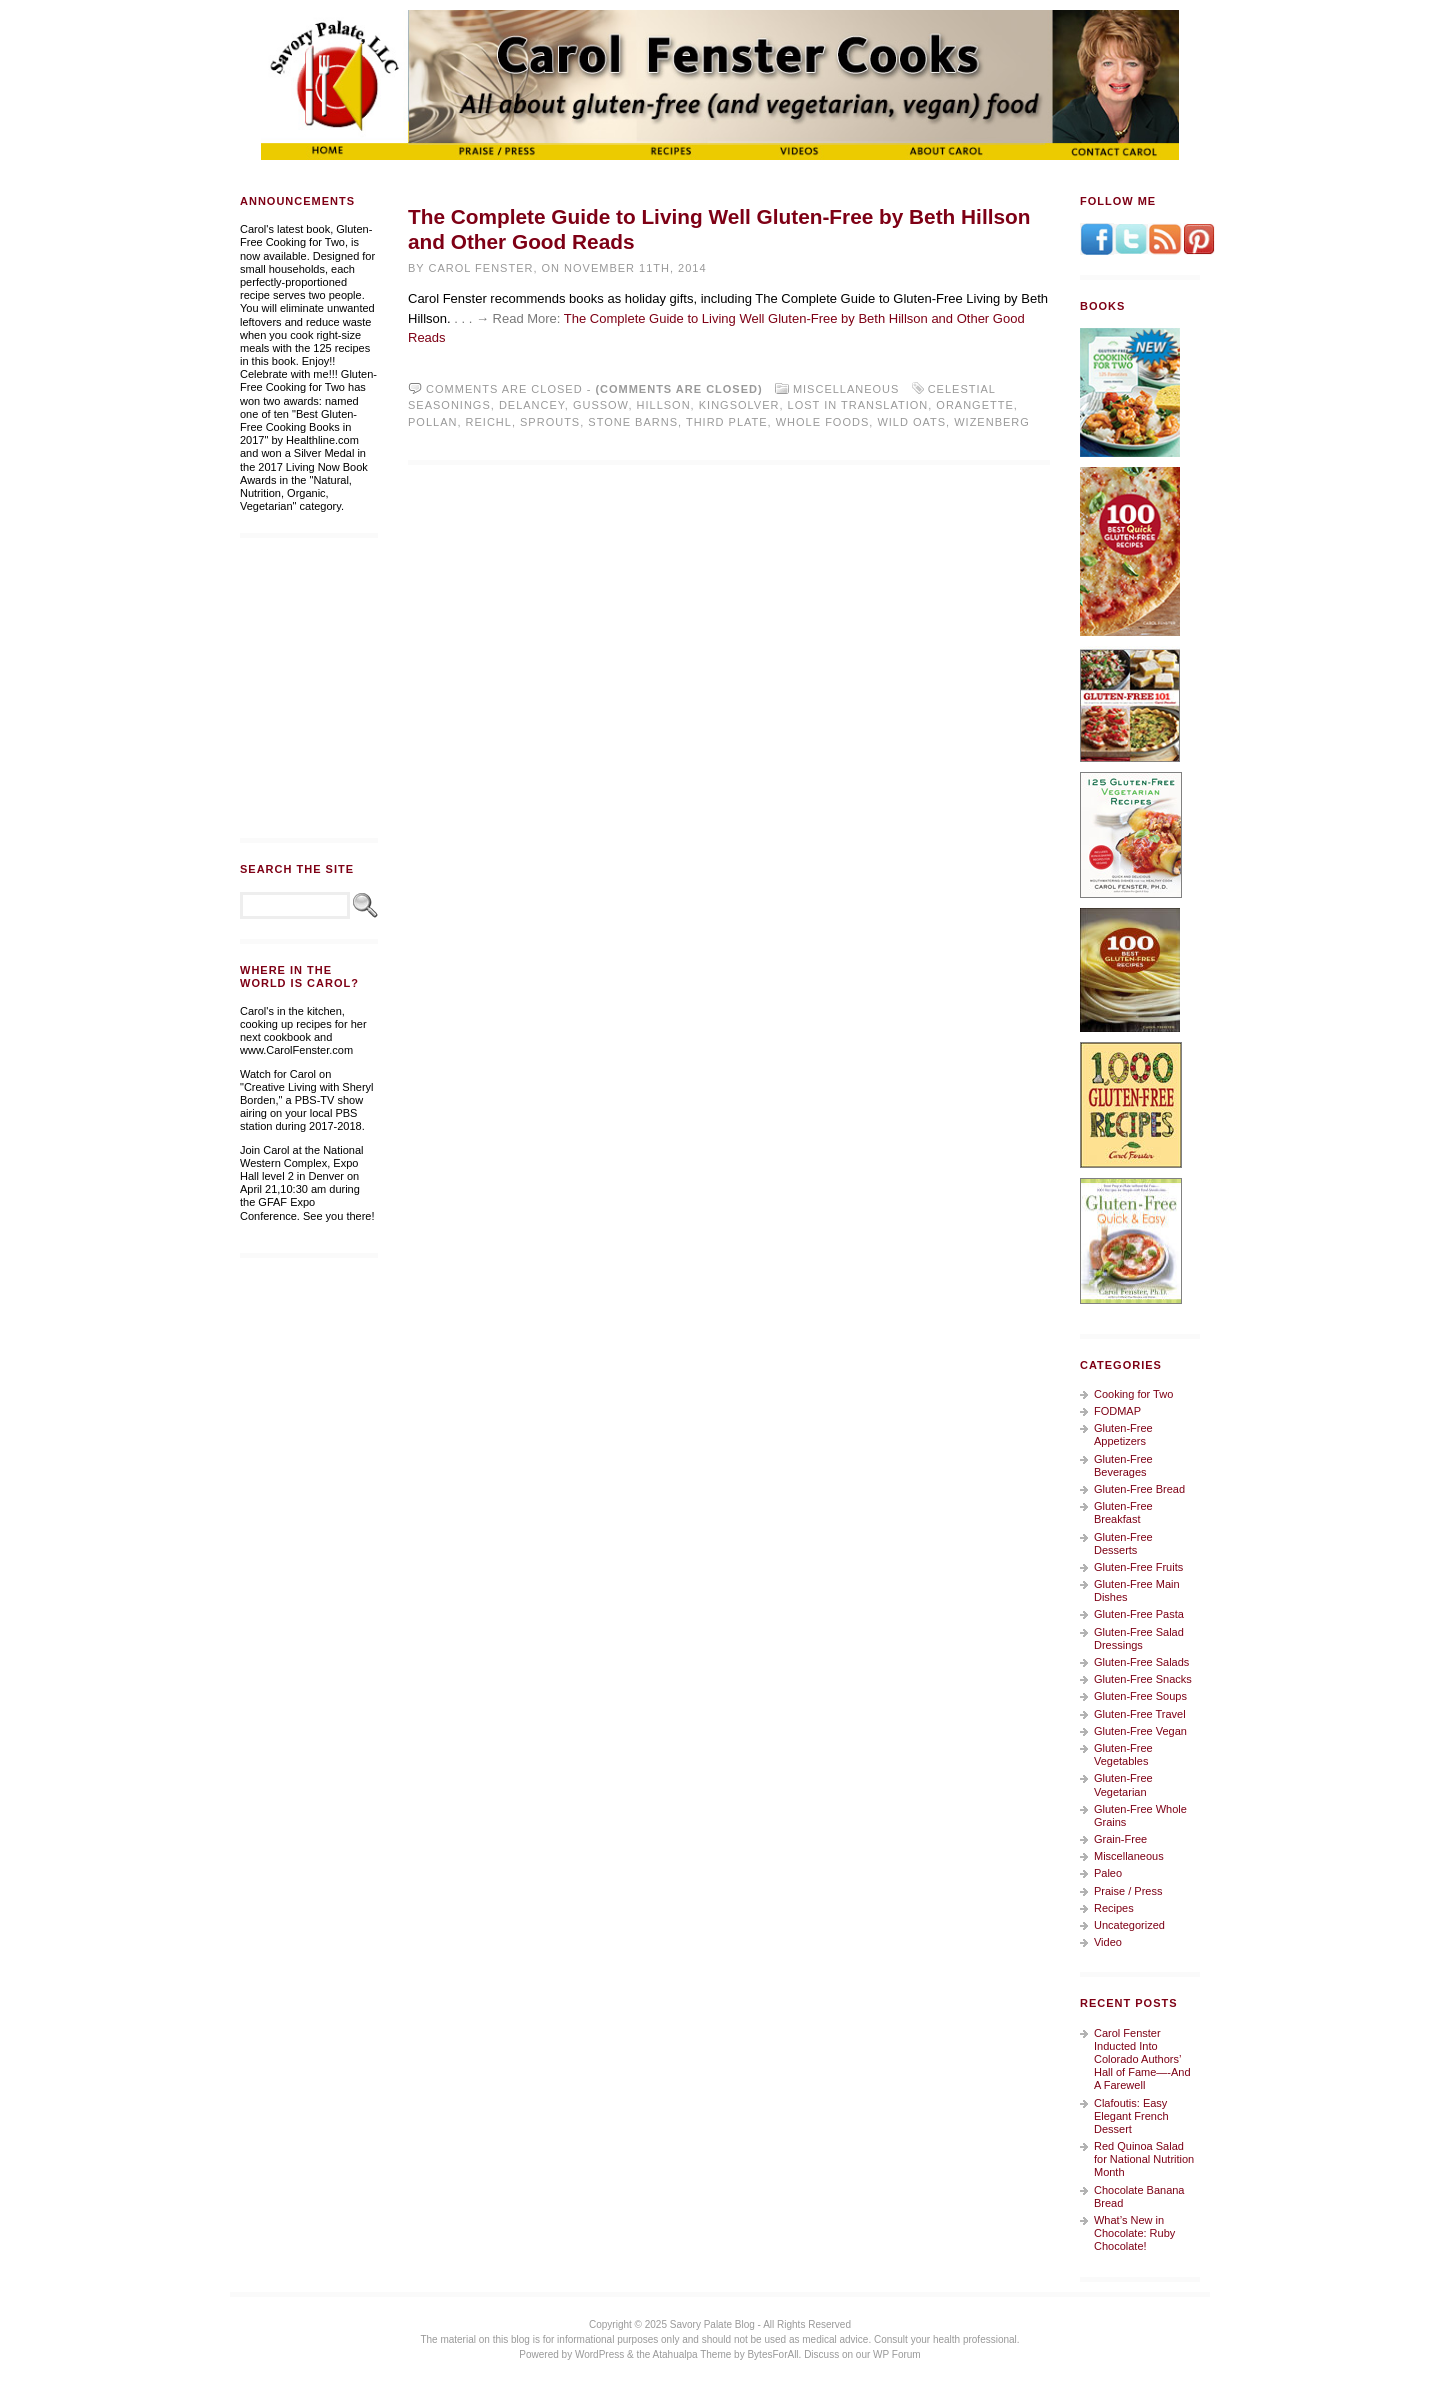  Describe the element at coordinates (1123, 1543) in the screenshot. I see `Gluten-Free Desserts` at that location.